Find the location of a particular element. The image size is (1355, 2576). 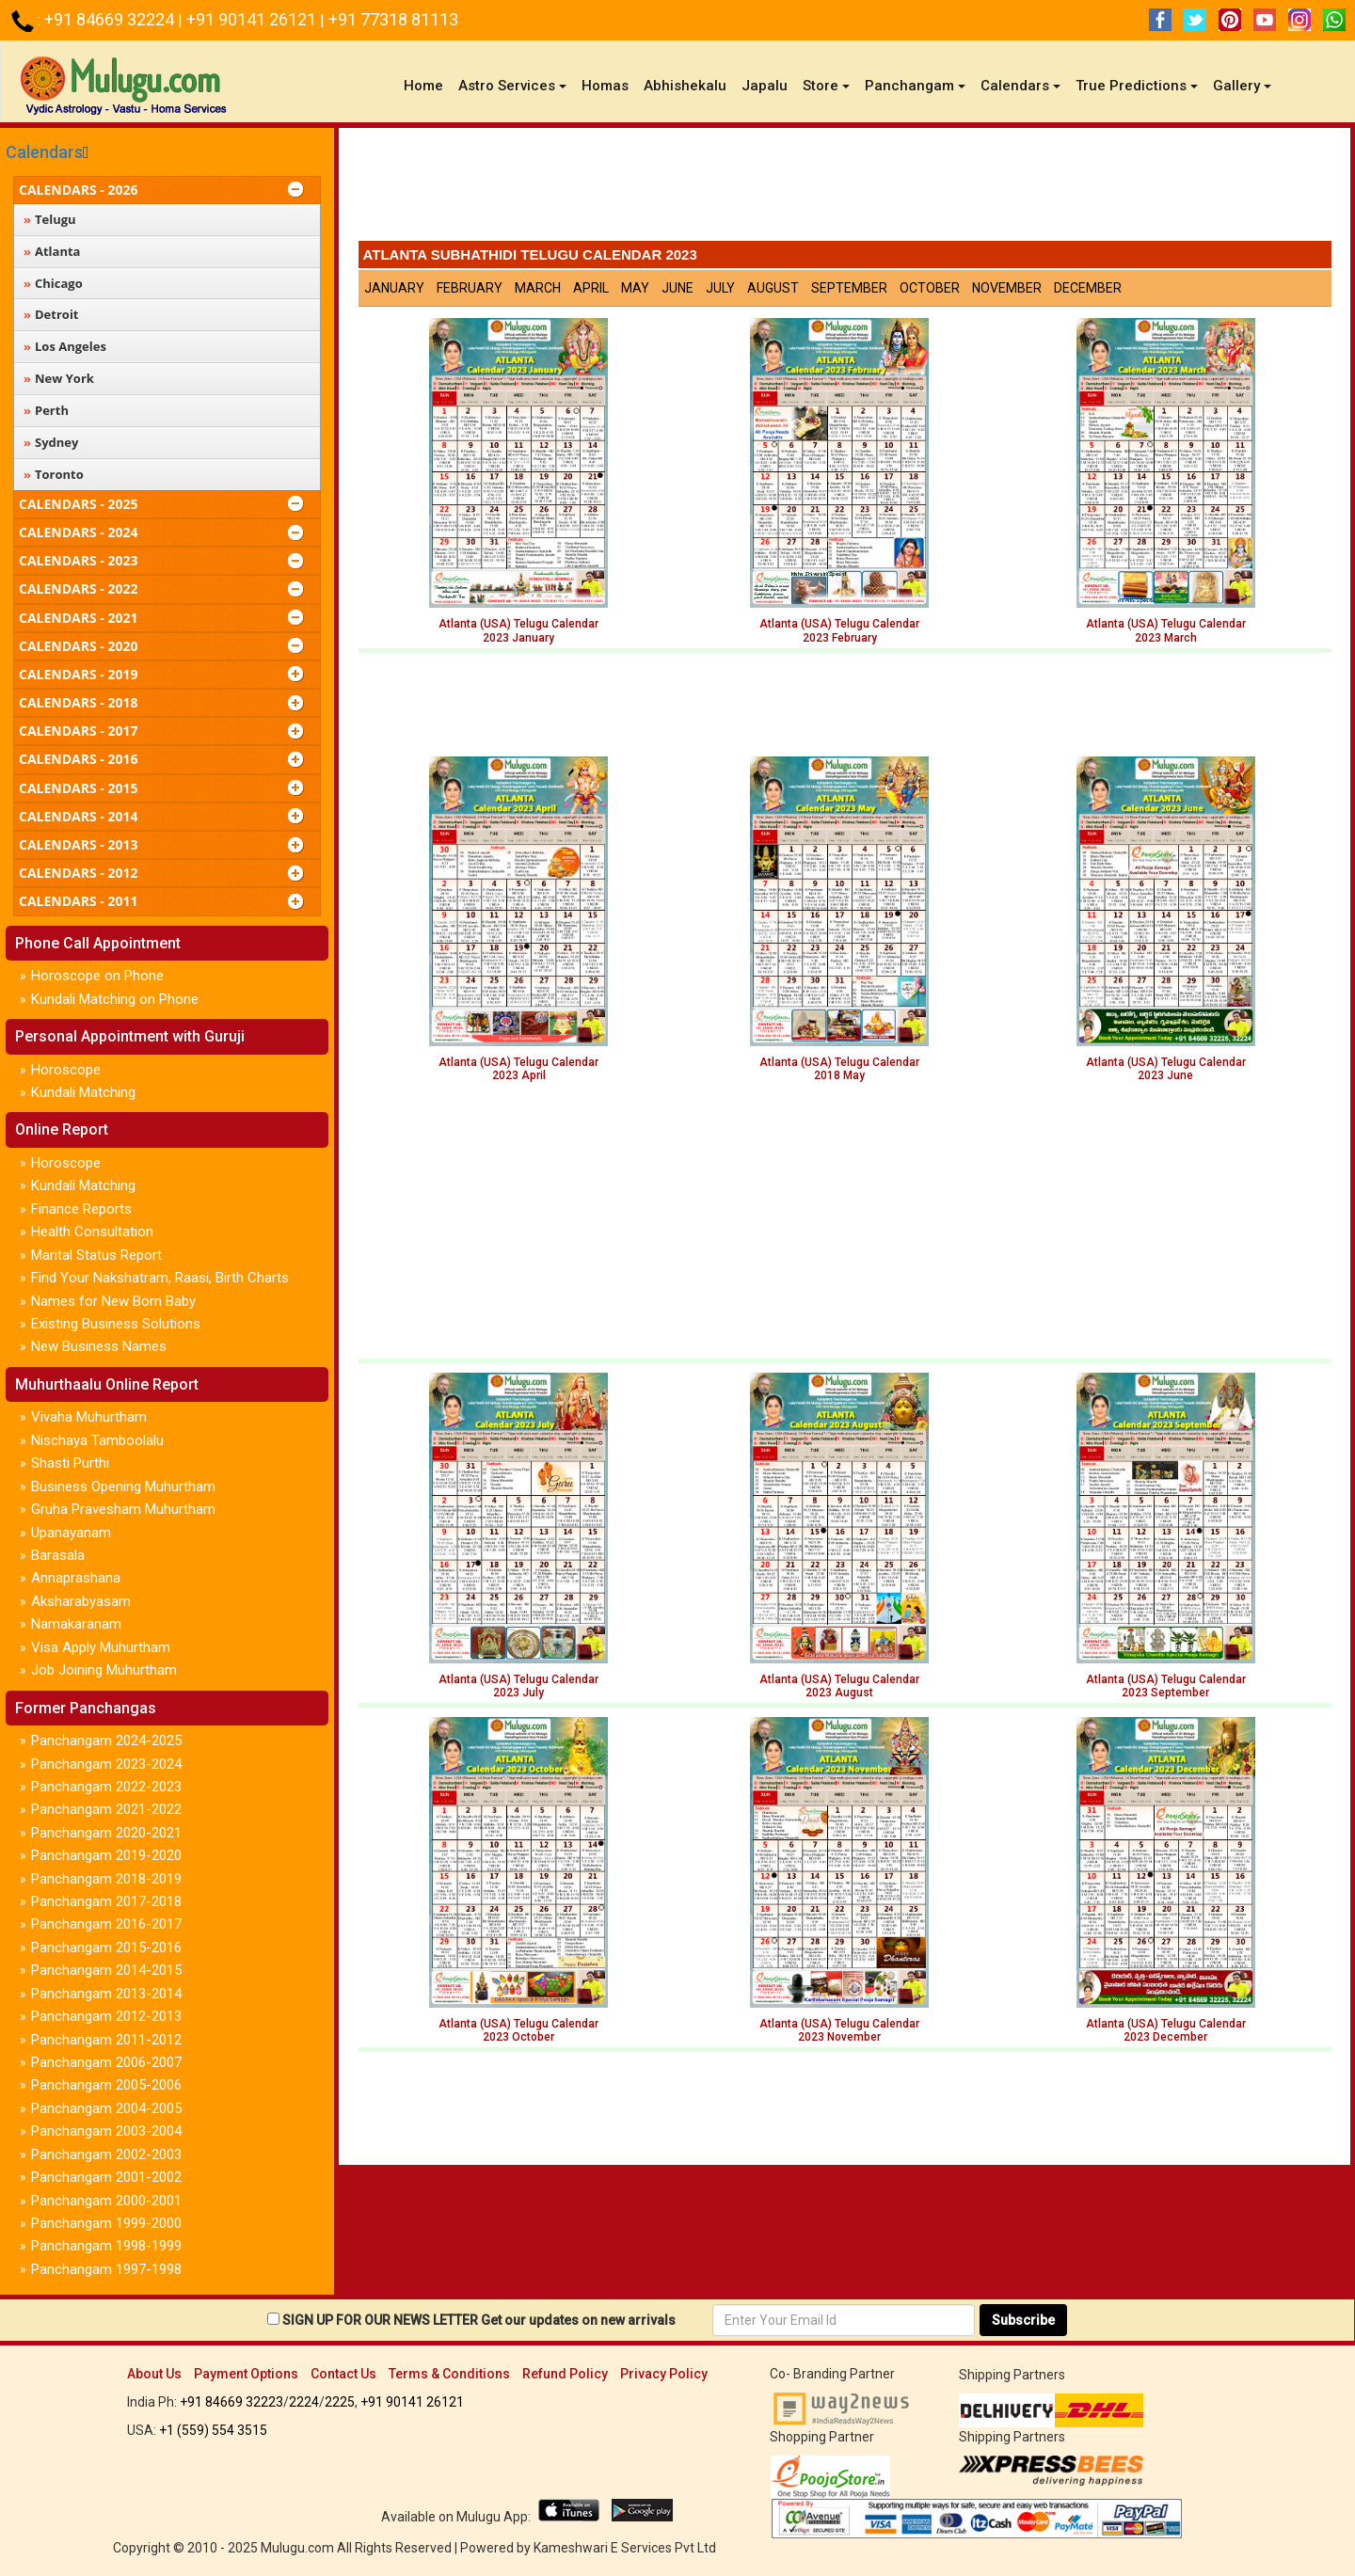

Panchangam 2016-2017 is located at coordinates (106, 1924).